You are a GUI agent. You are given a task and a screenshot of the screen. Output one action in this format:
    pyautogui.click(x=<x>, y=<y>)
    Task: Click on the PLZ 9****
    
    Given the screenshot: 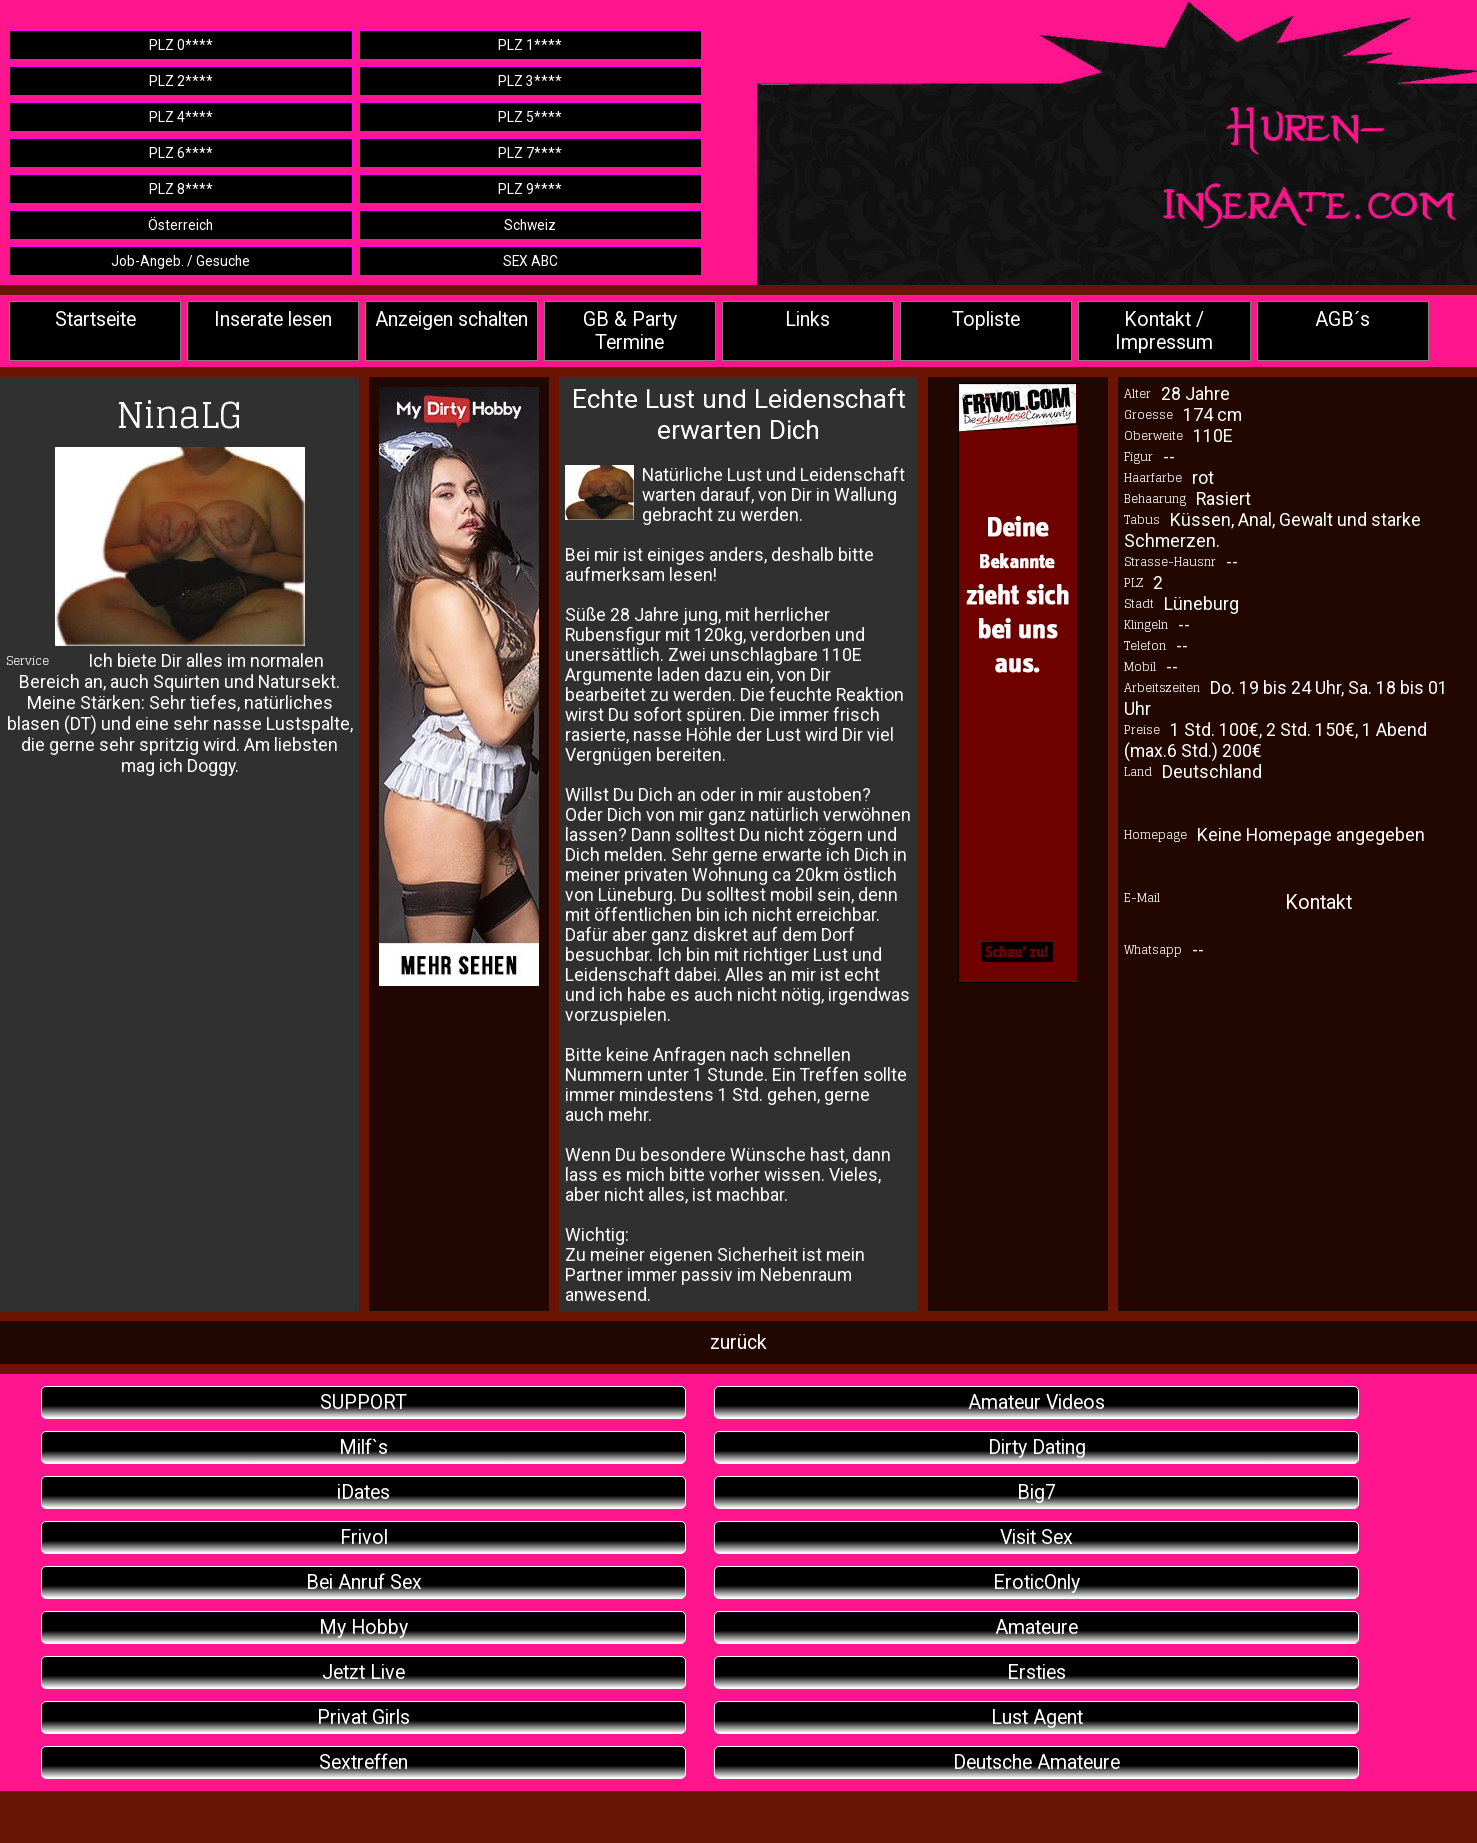 What is the action you would take?
    pyautogui.click(x=530, y=189)
    